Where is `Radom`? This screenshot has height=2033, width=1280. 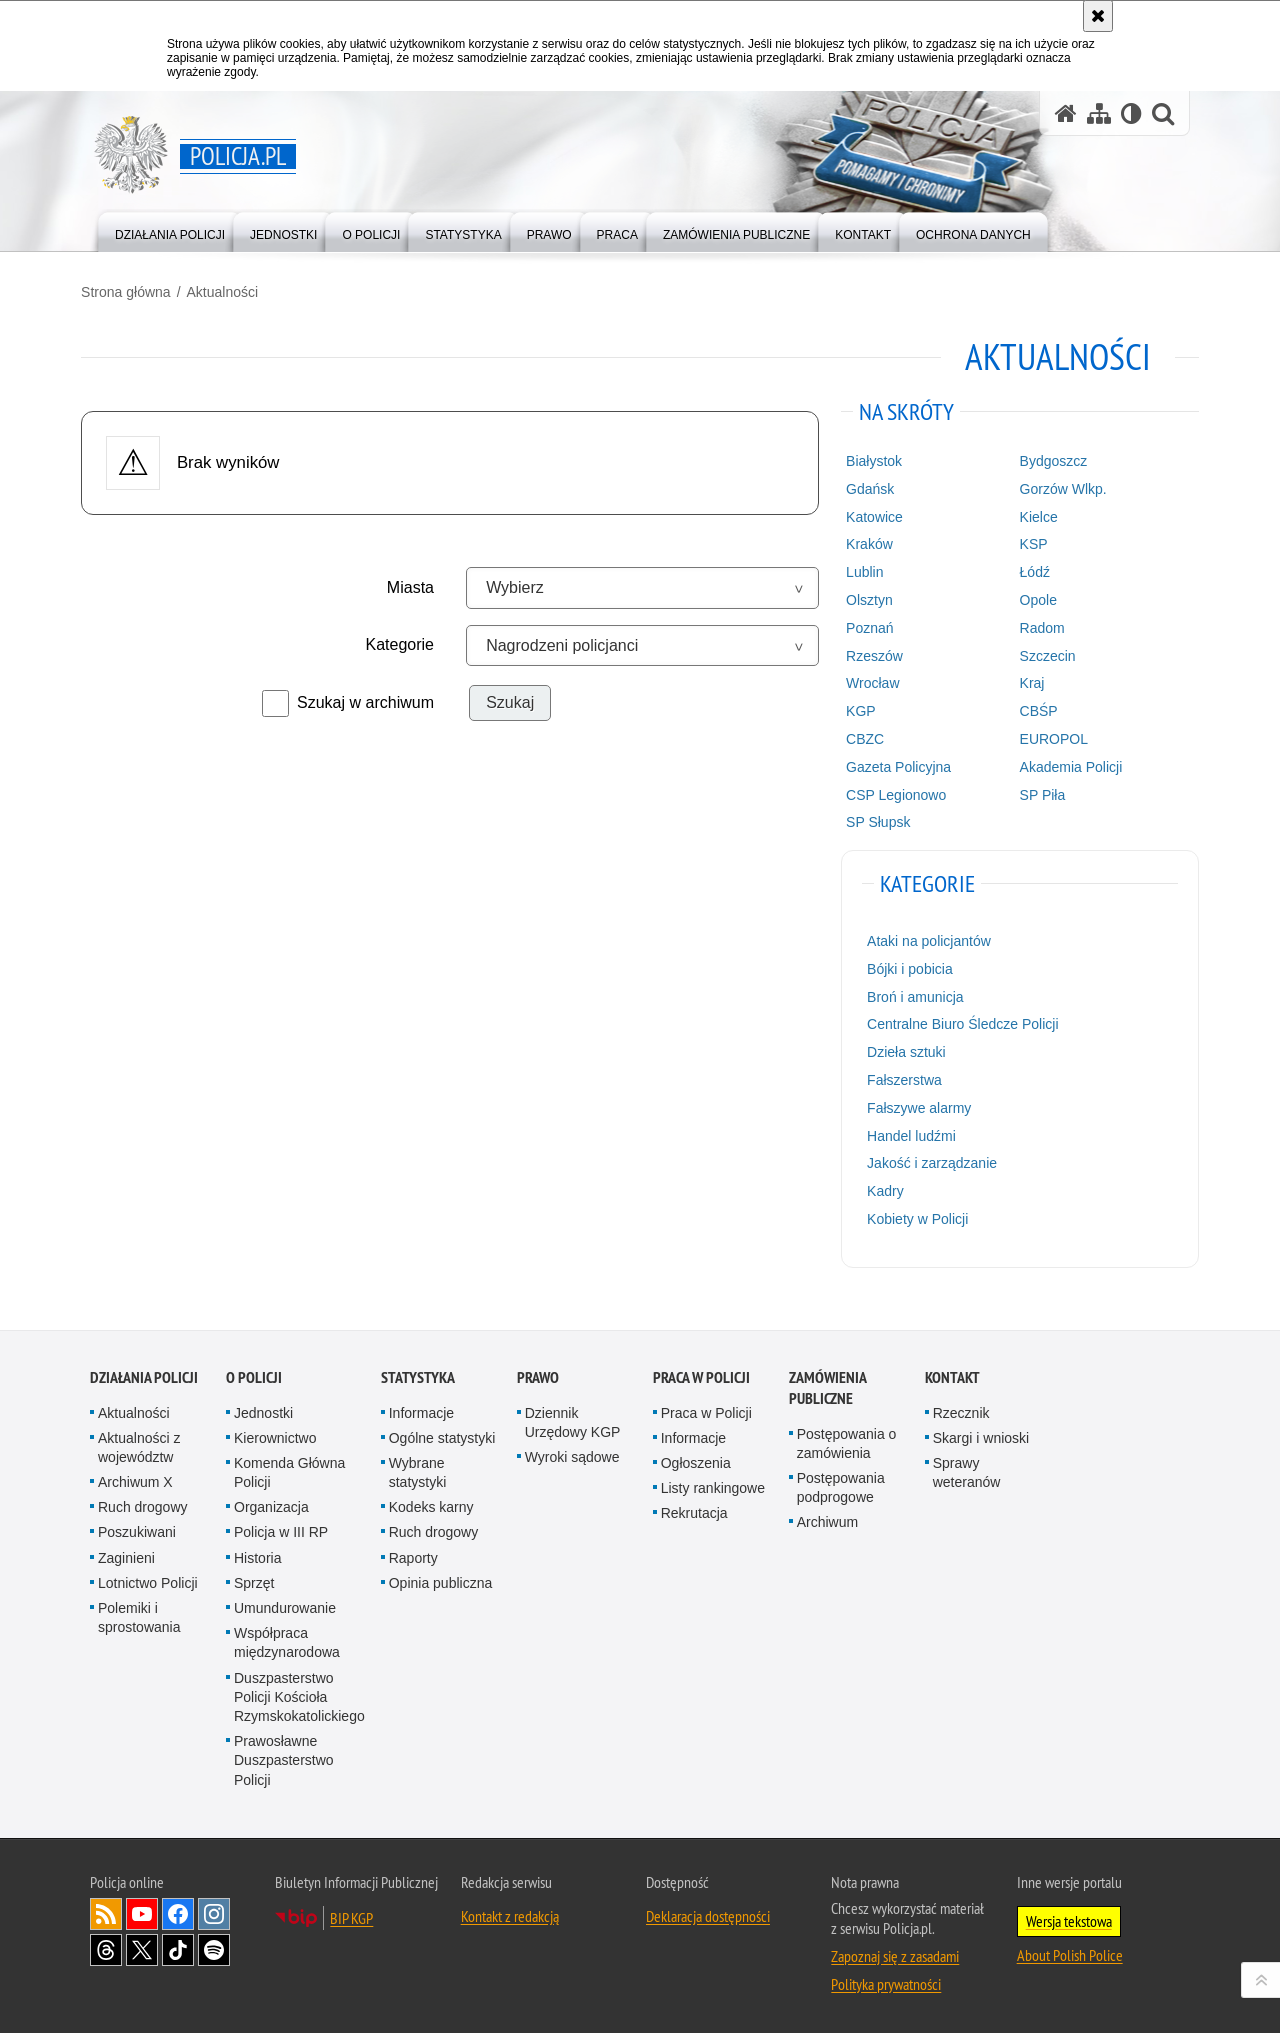
Radom is located at coordinates (1036, 626).